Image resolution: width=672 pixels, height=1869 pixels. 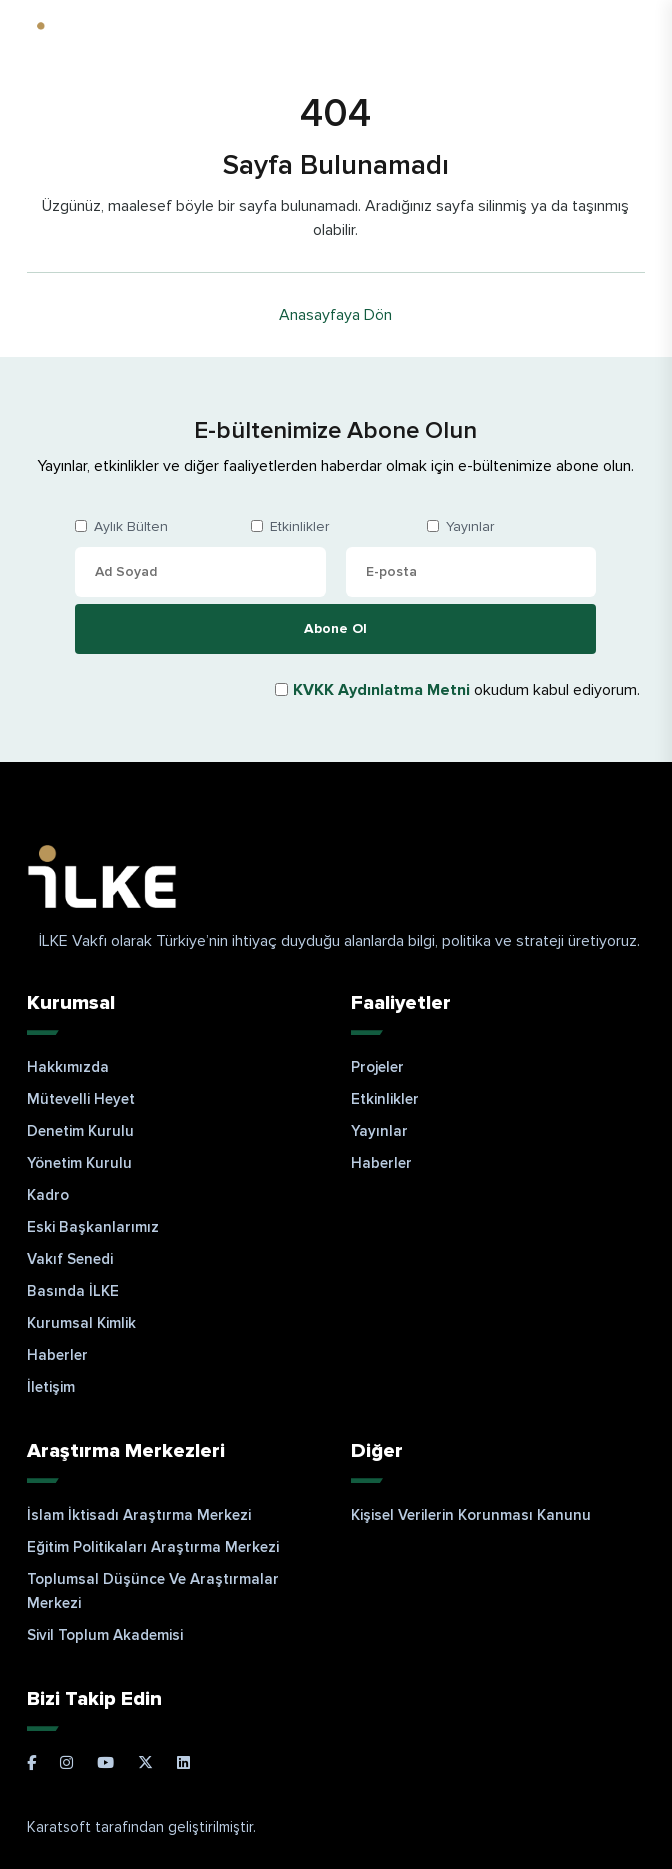 I want to click on Denetim Kurulu, so click(x=80, y=1131).